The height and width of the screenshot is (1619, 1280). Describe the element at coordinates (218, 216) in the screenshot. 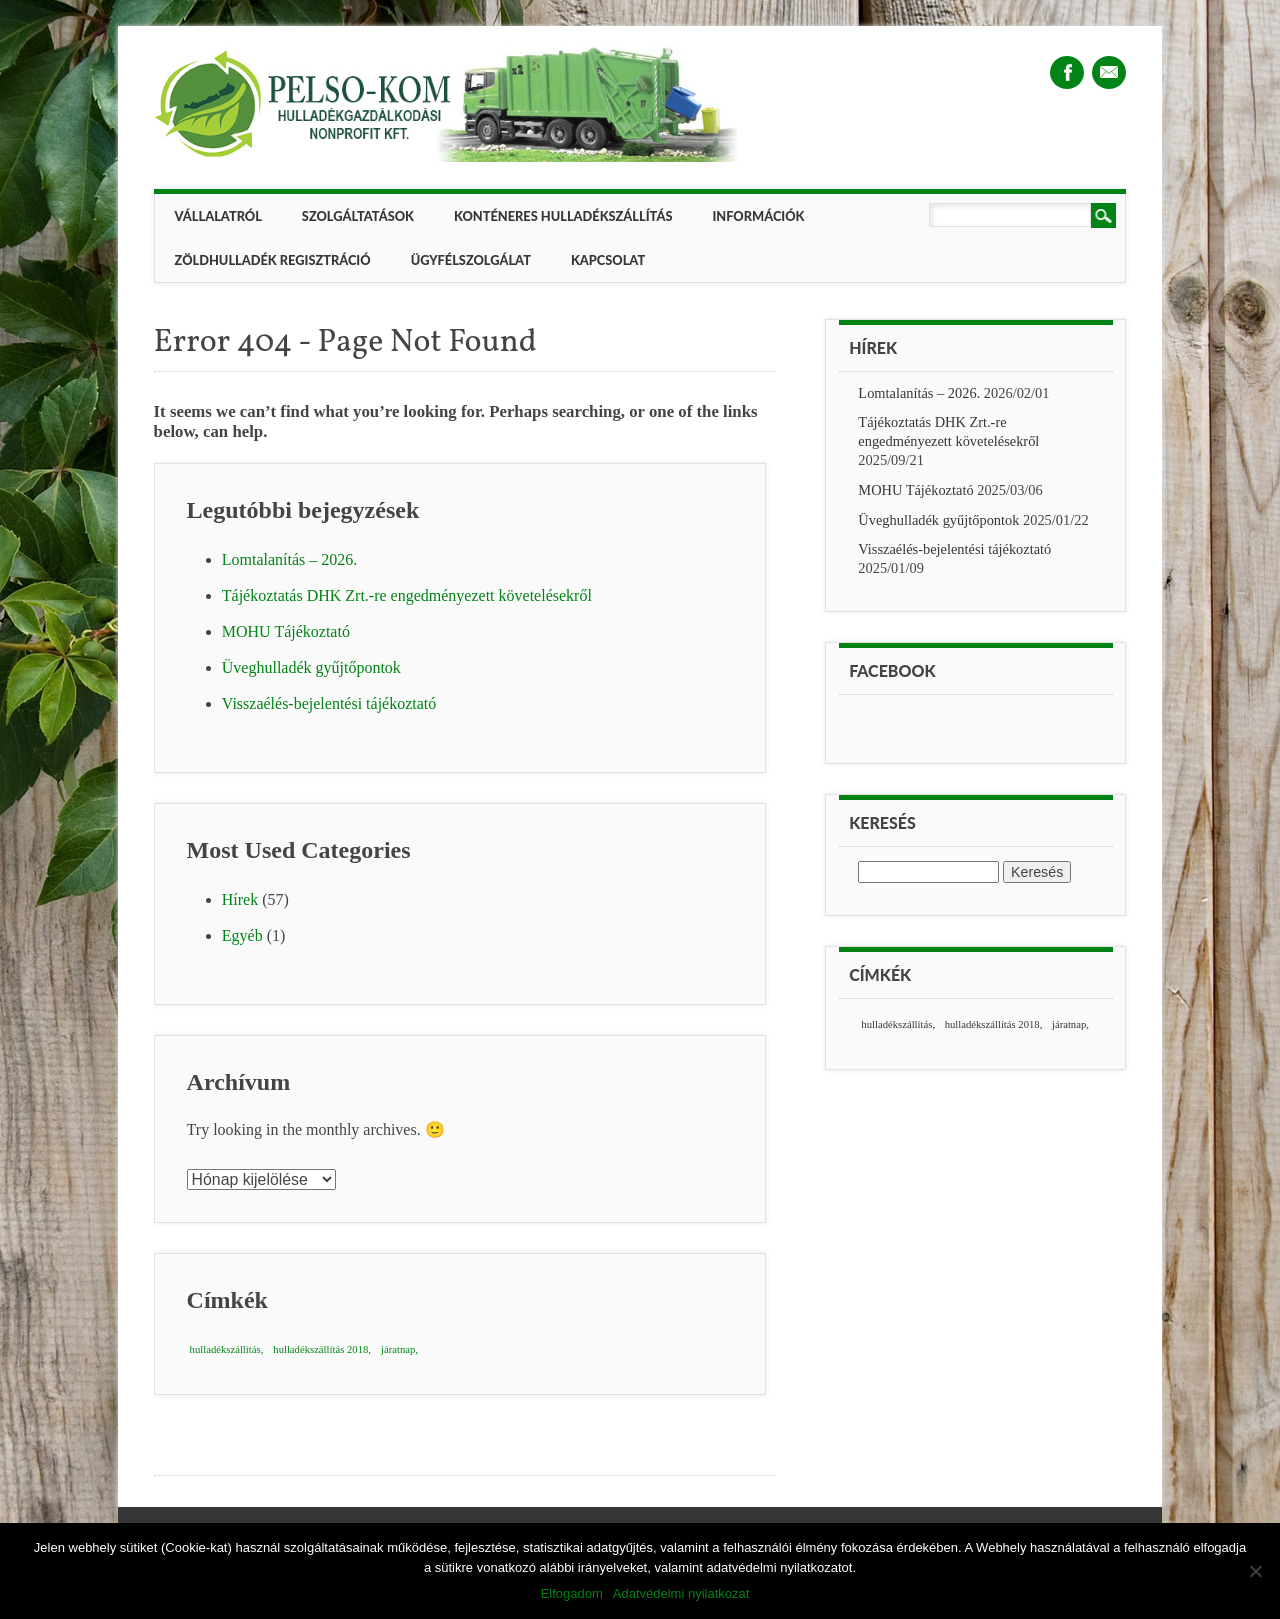

I see `Vállalatról` at that location.